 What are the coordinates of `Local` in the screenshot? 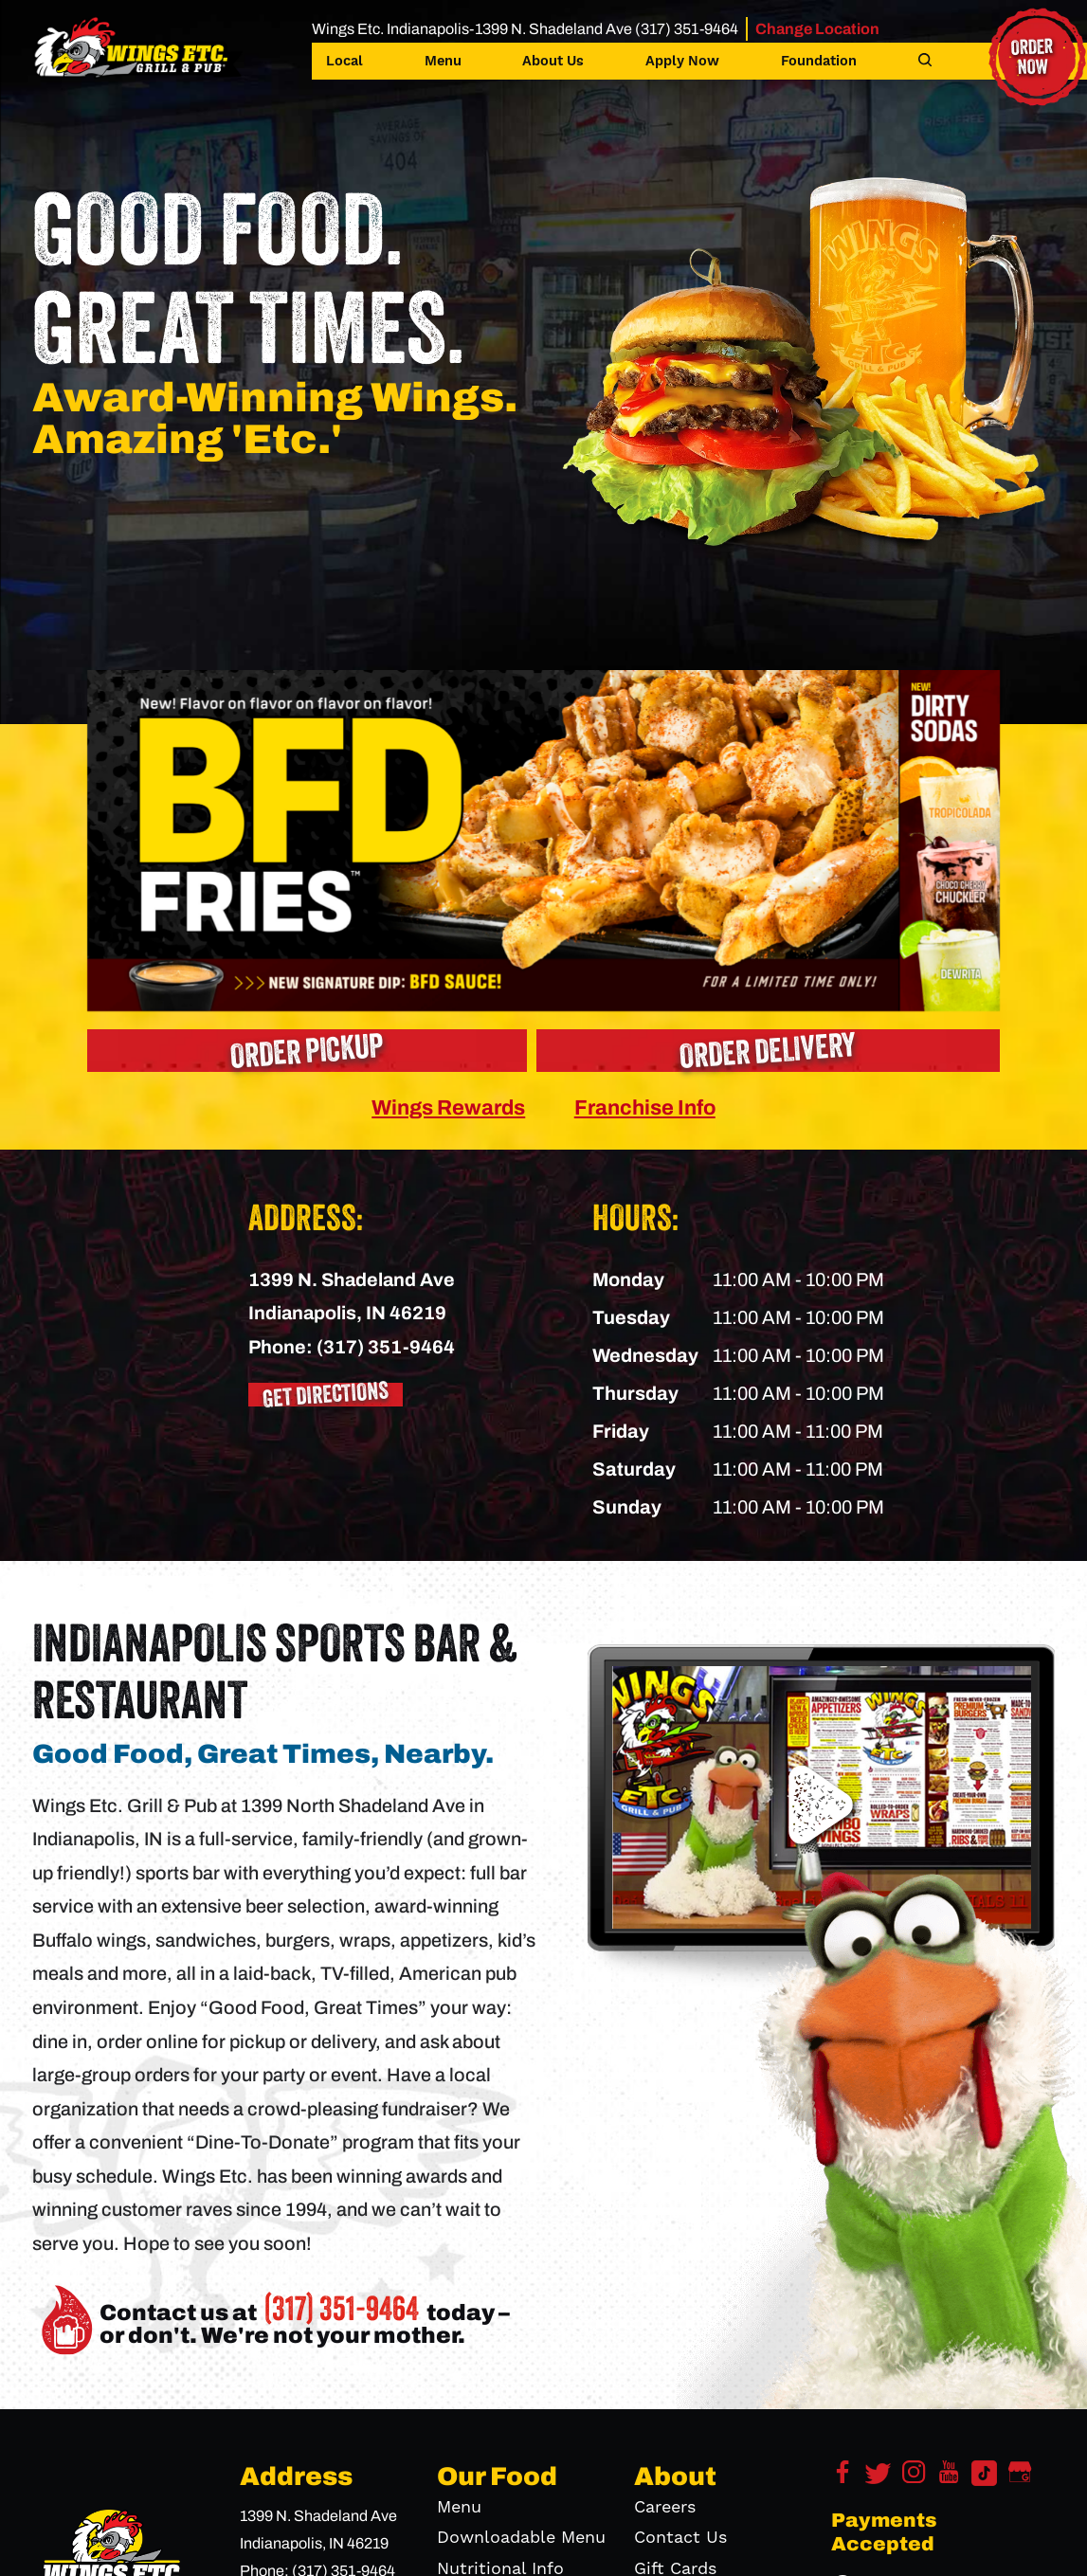 It's located at (344, 61).